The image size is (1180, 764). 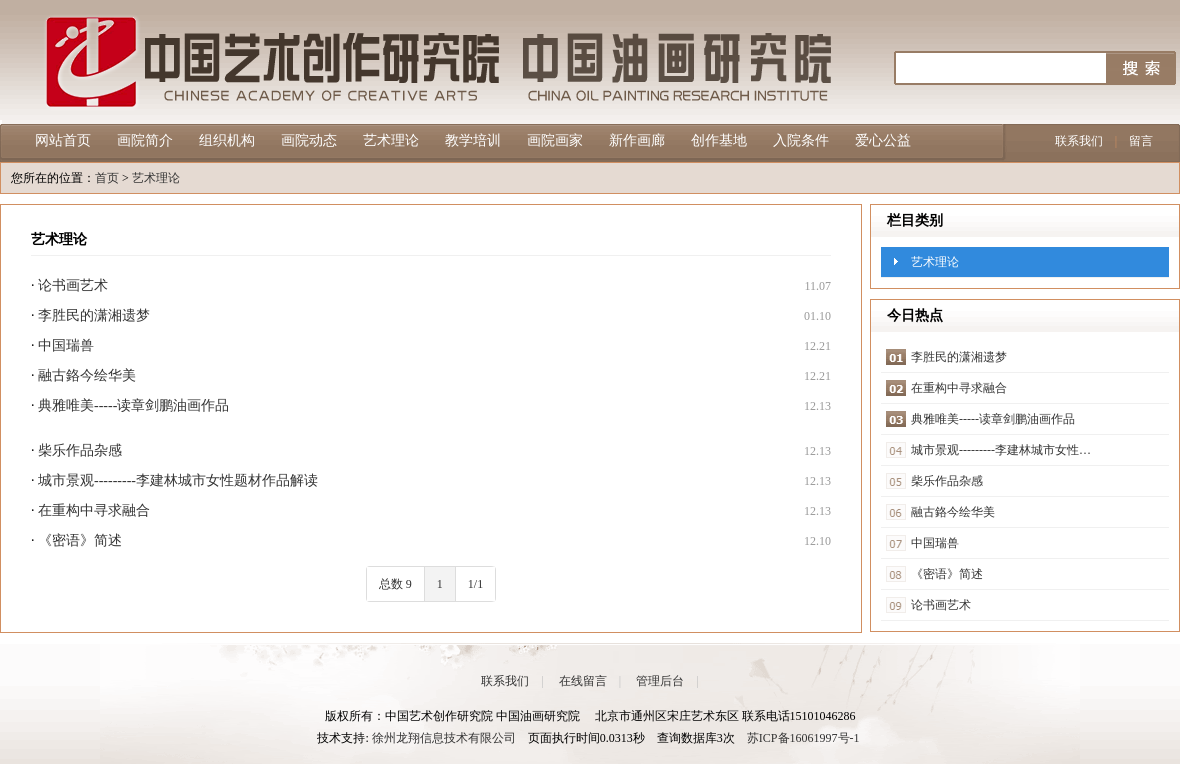 I want to click on 画院简介, so click(x=145, y=140).